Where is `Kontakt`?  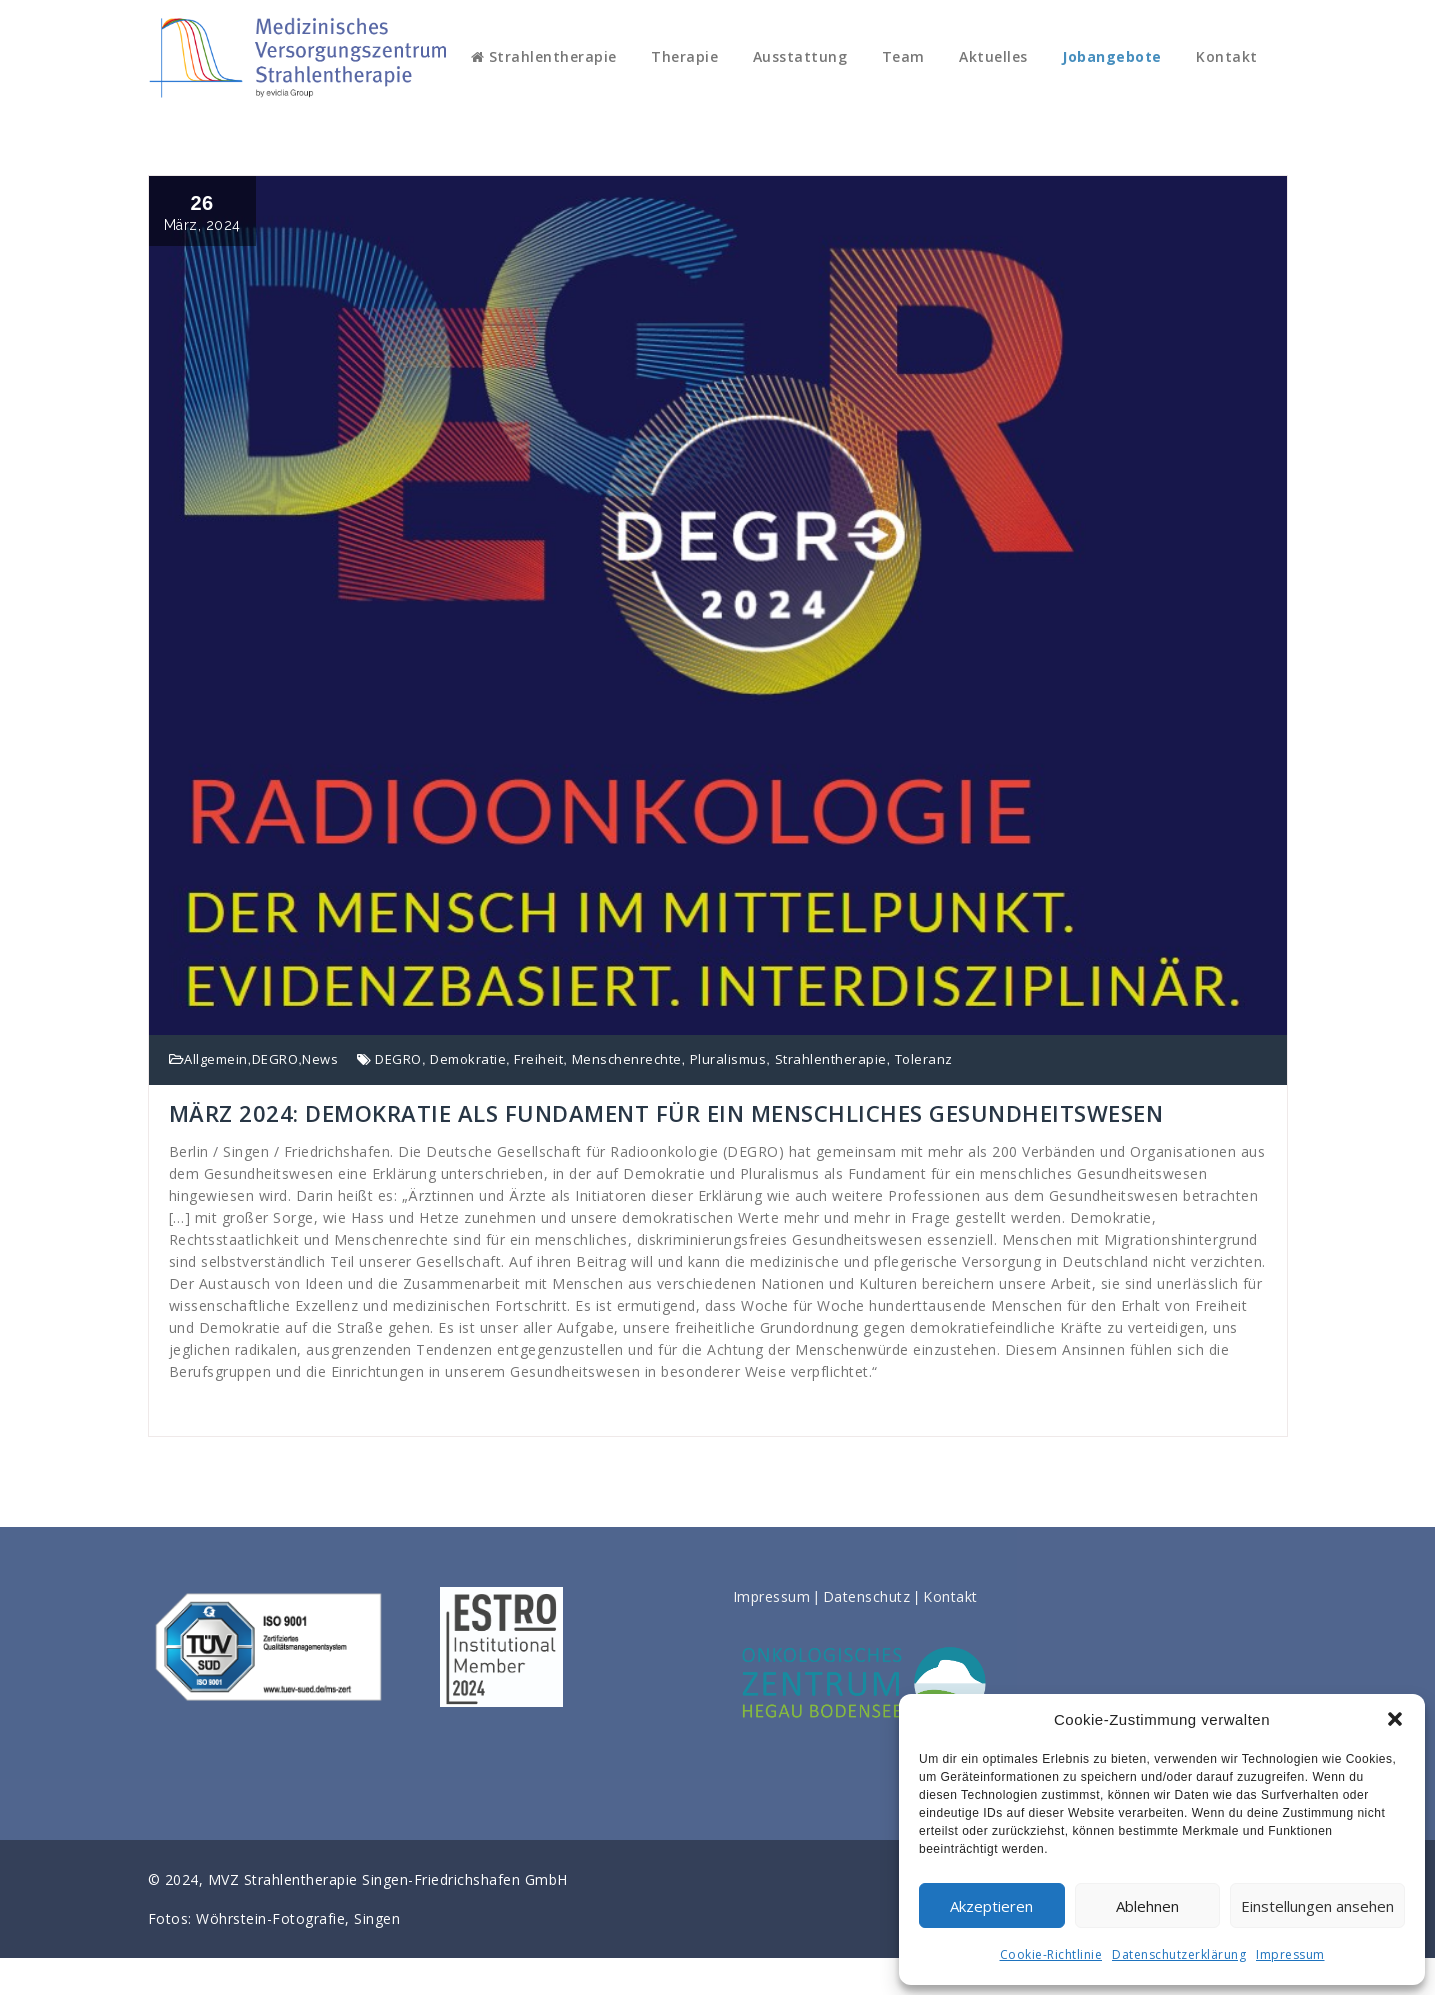
Kontakt is located at coordinates (1227, 56).